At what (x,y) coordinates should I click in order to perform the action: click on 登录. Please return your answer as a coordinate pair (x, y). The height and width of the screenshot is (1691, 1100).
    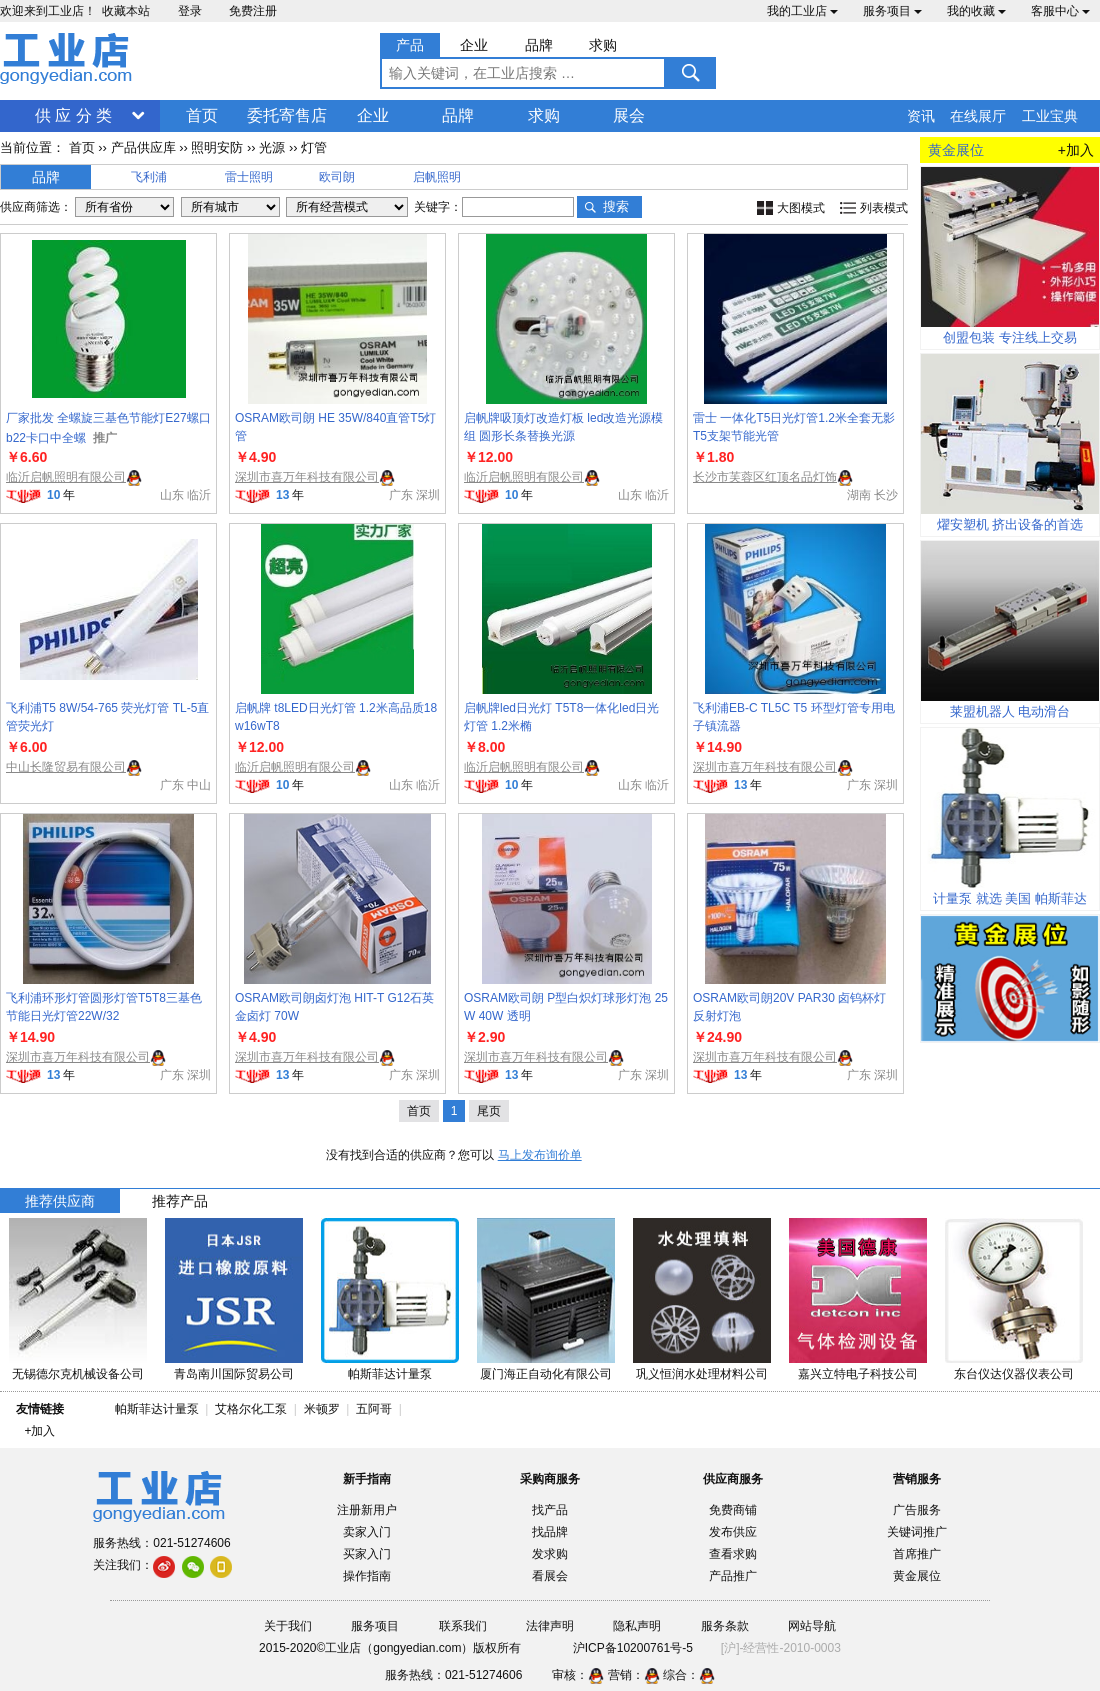
    Looking at the image, I should click on (190, 11).